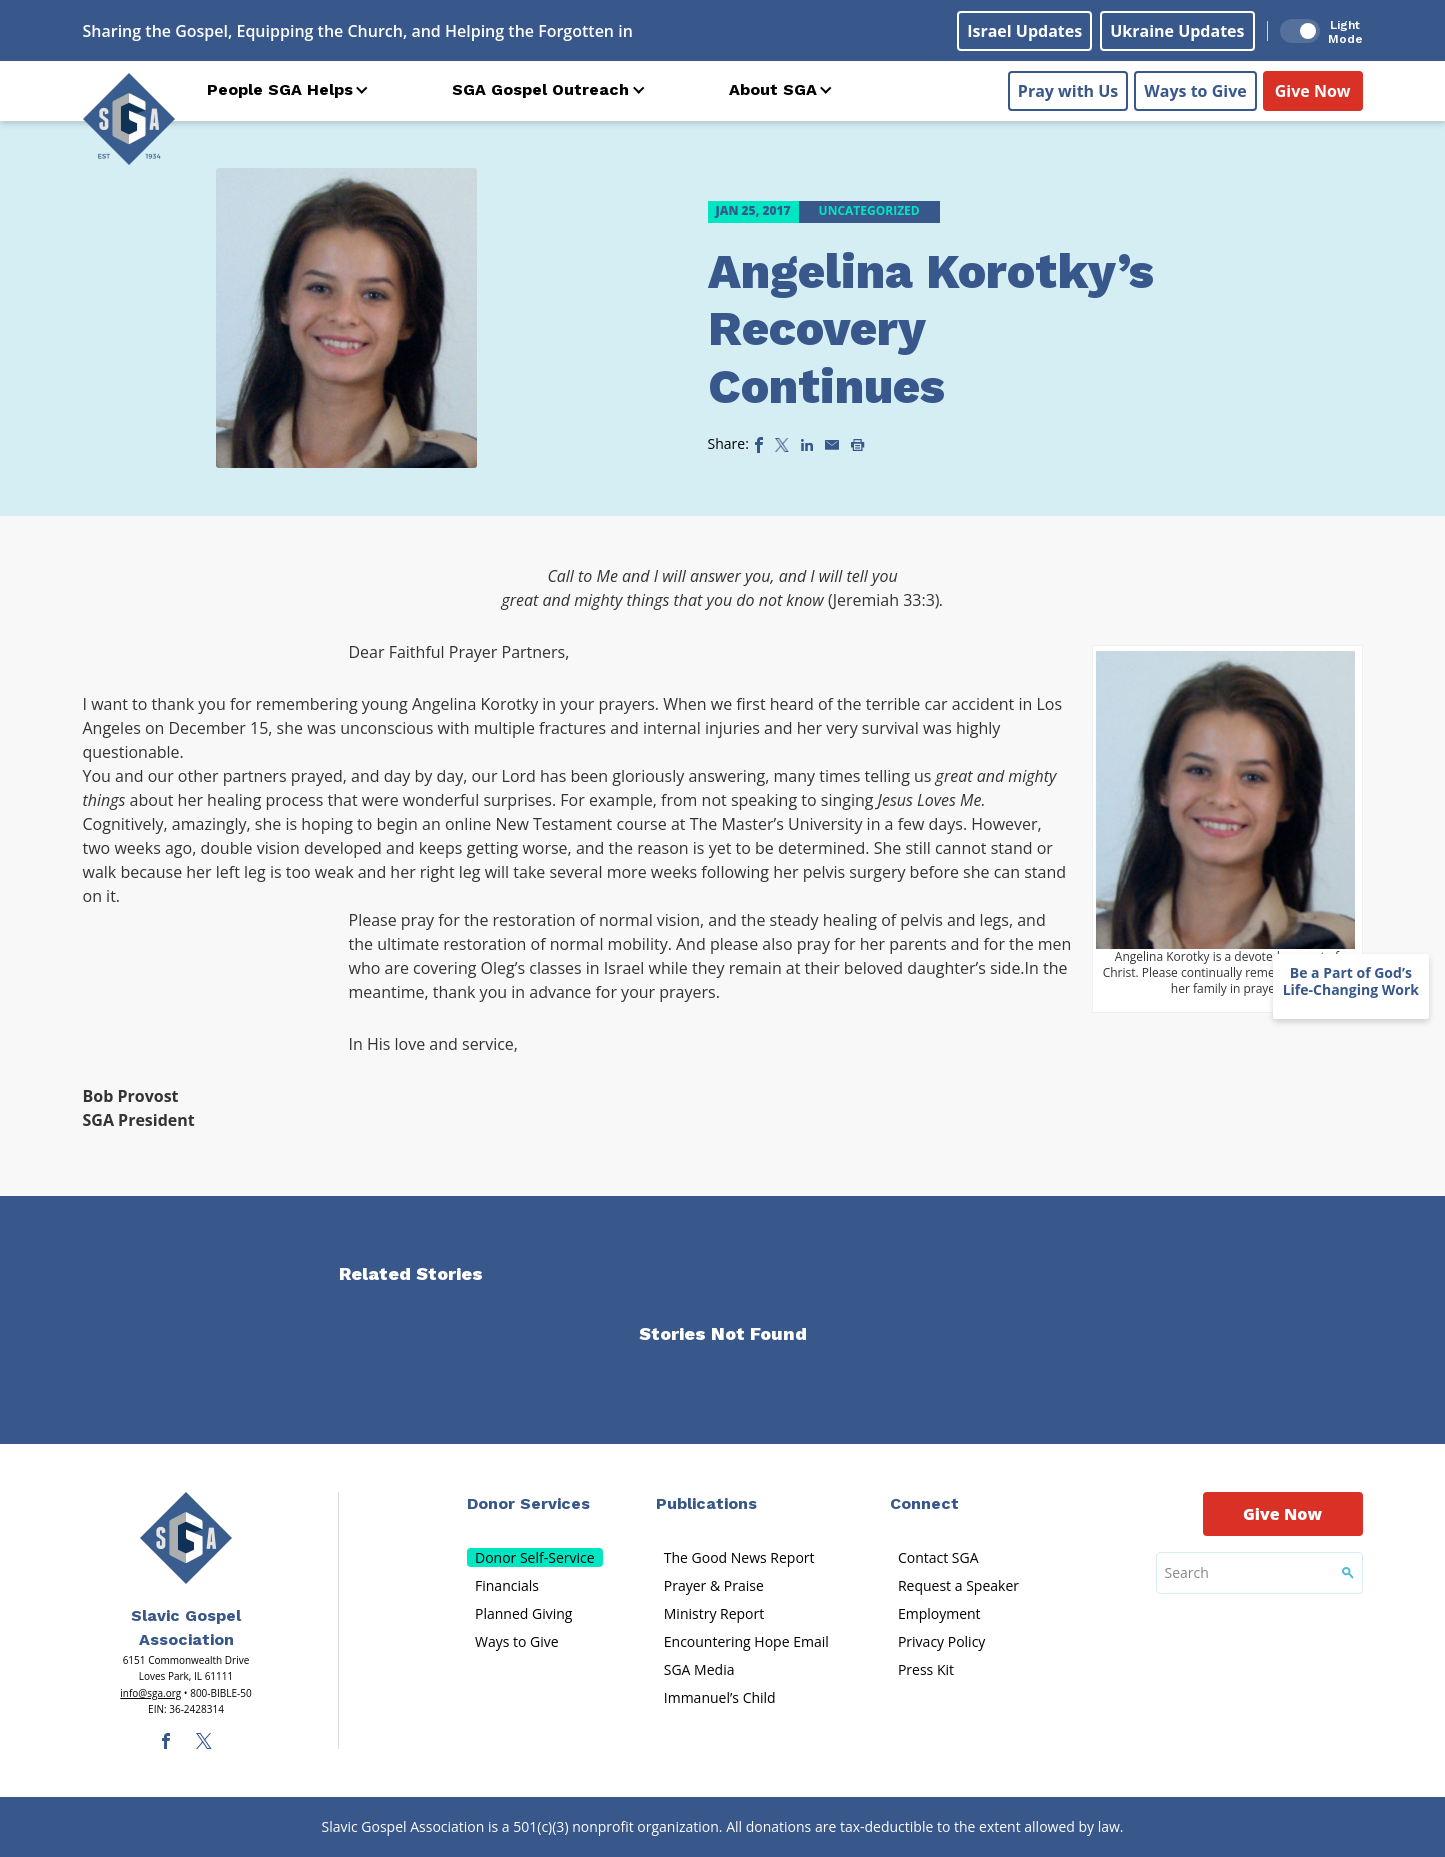  I want to click on Employment, so click(939, 1613).